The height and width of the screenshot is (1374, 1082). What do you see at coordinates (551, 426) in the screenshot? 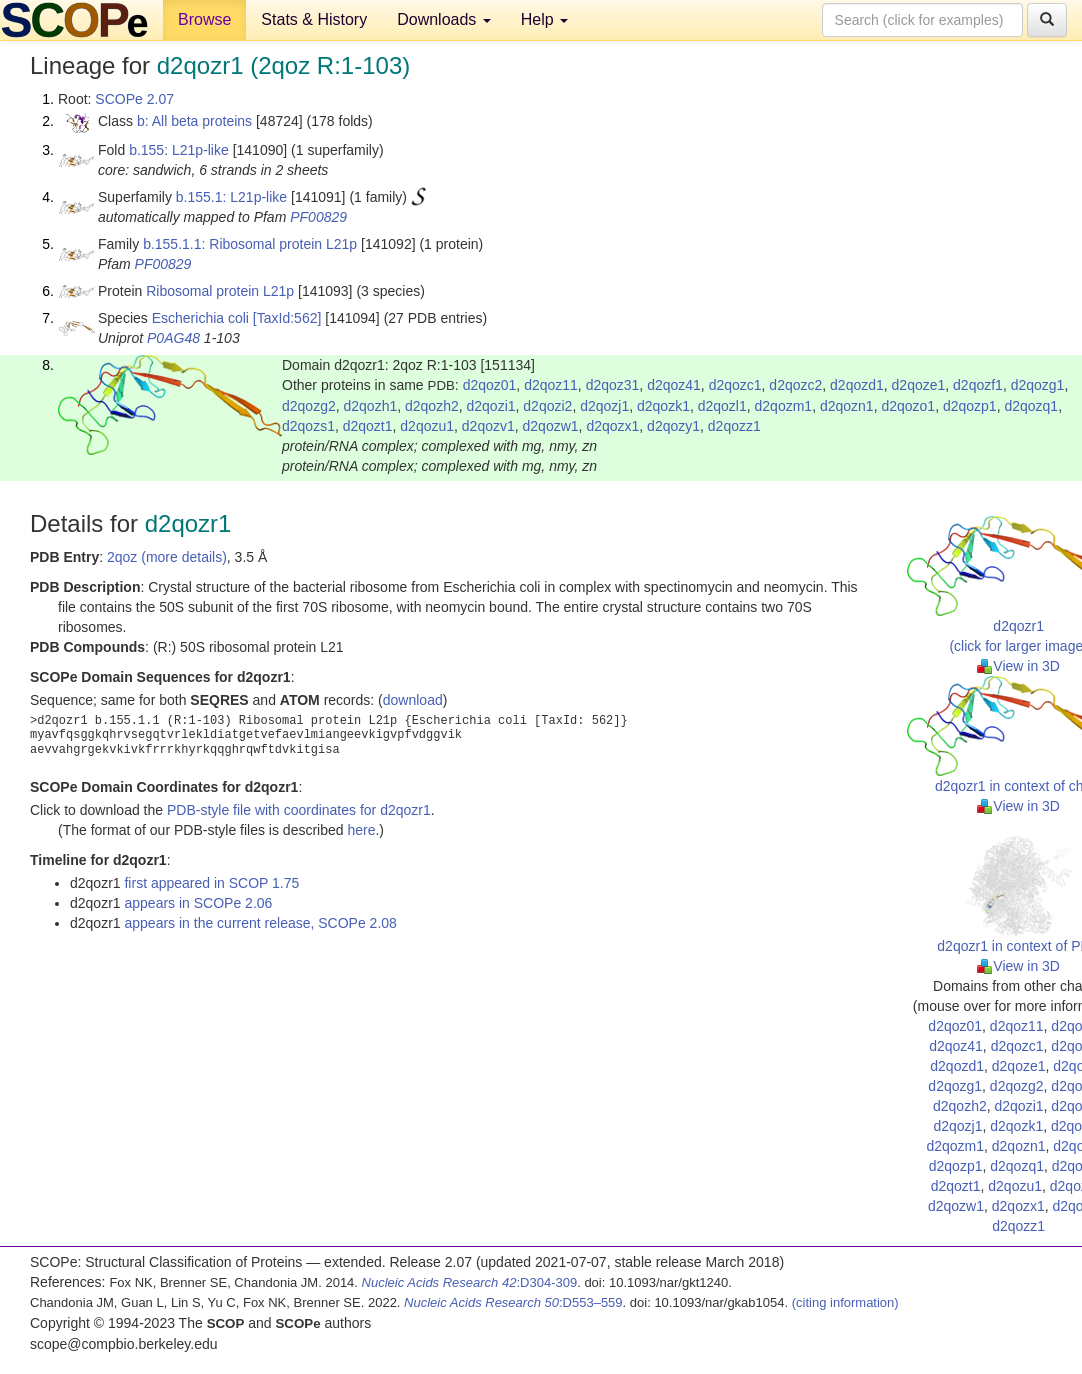
I see `d2qozw1` at bounding box center [551, 426].